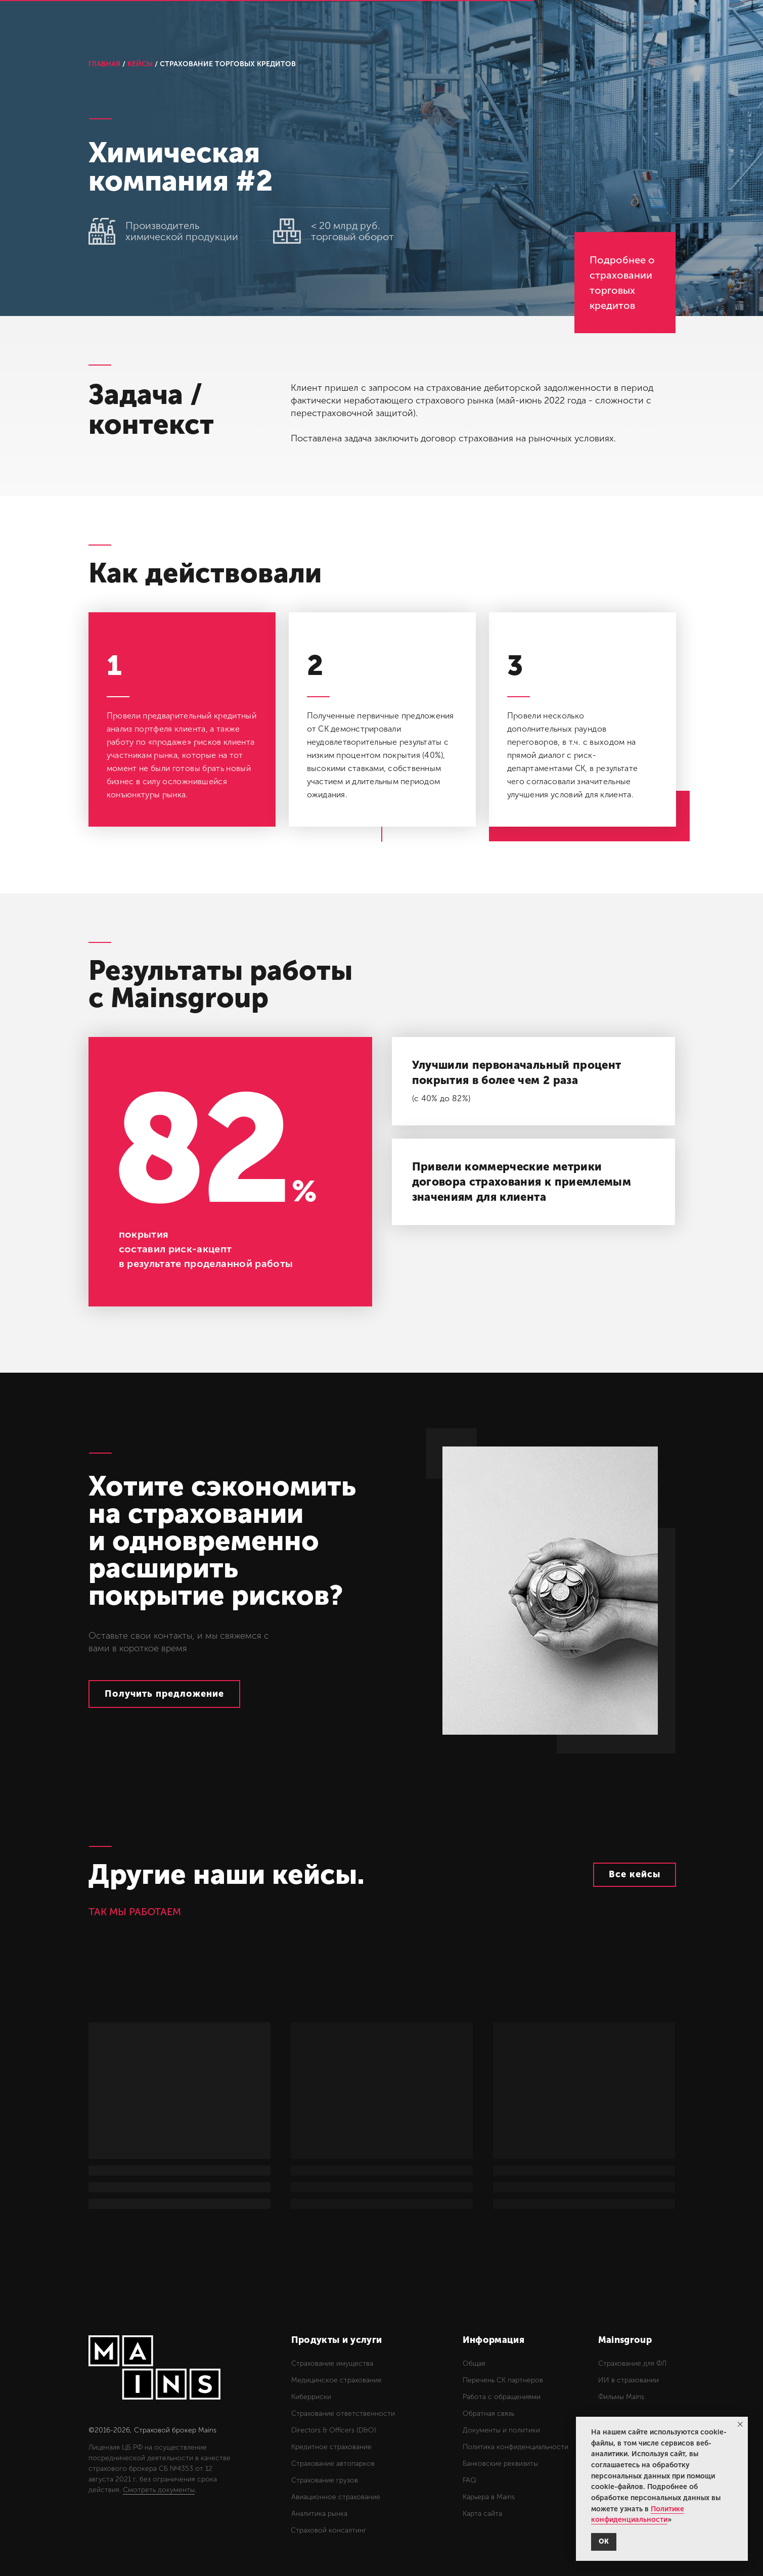 The width and height of the screenshot is (763, 2576). Describe the element at coordinates (333, 2463) in the screenshot. I see `Страхование автопарков` at that location.